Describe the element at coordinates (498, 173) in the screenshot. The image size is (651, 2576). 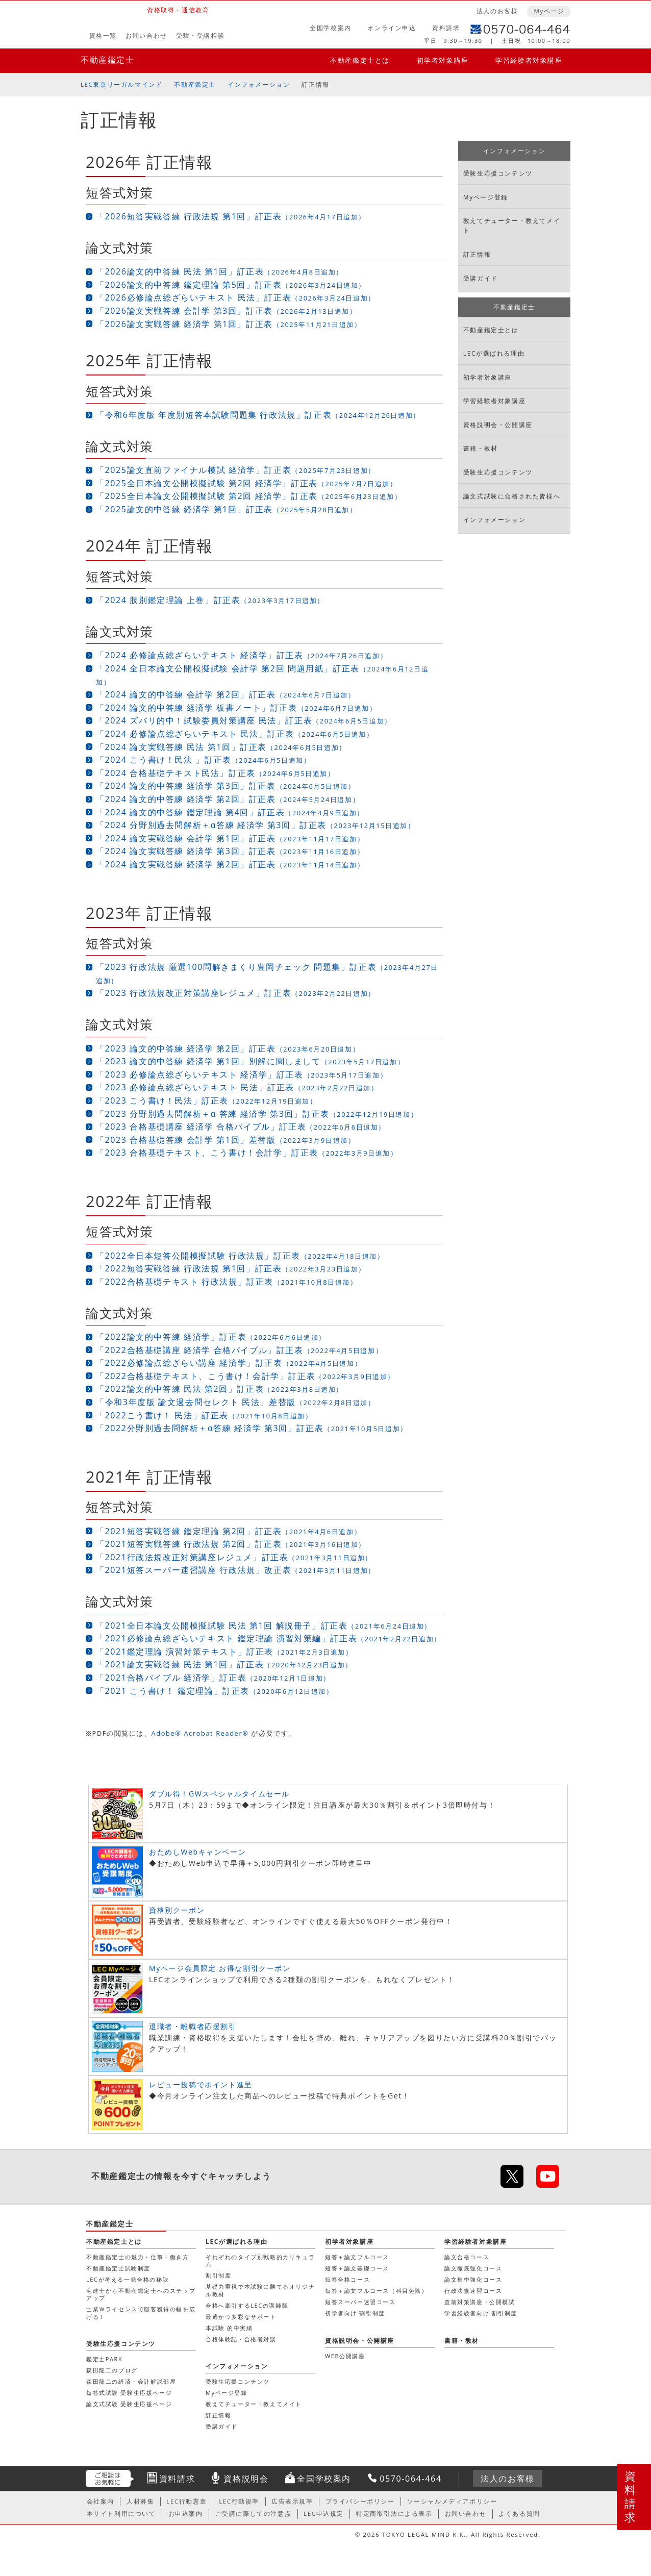
I see `受験生応援コンテンツ` at that location.